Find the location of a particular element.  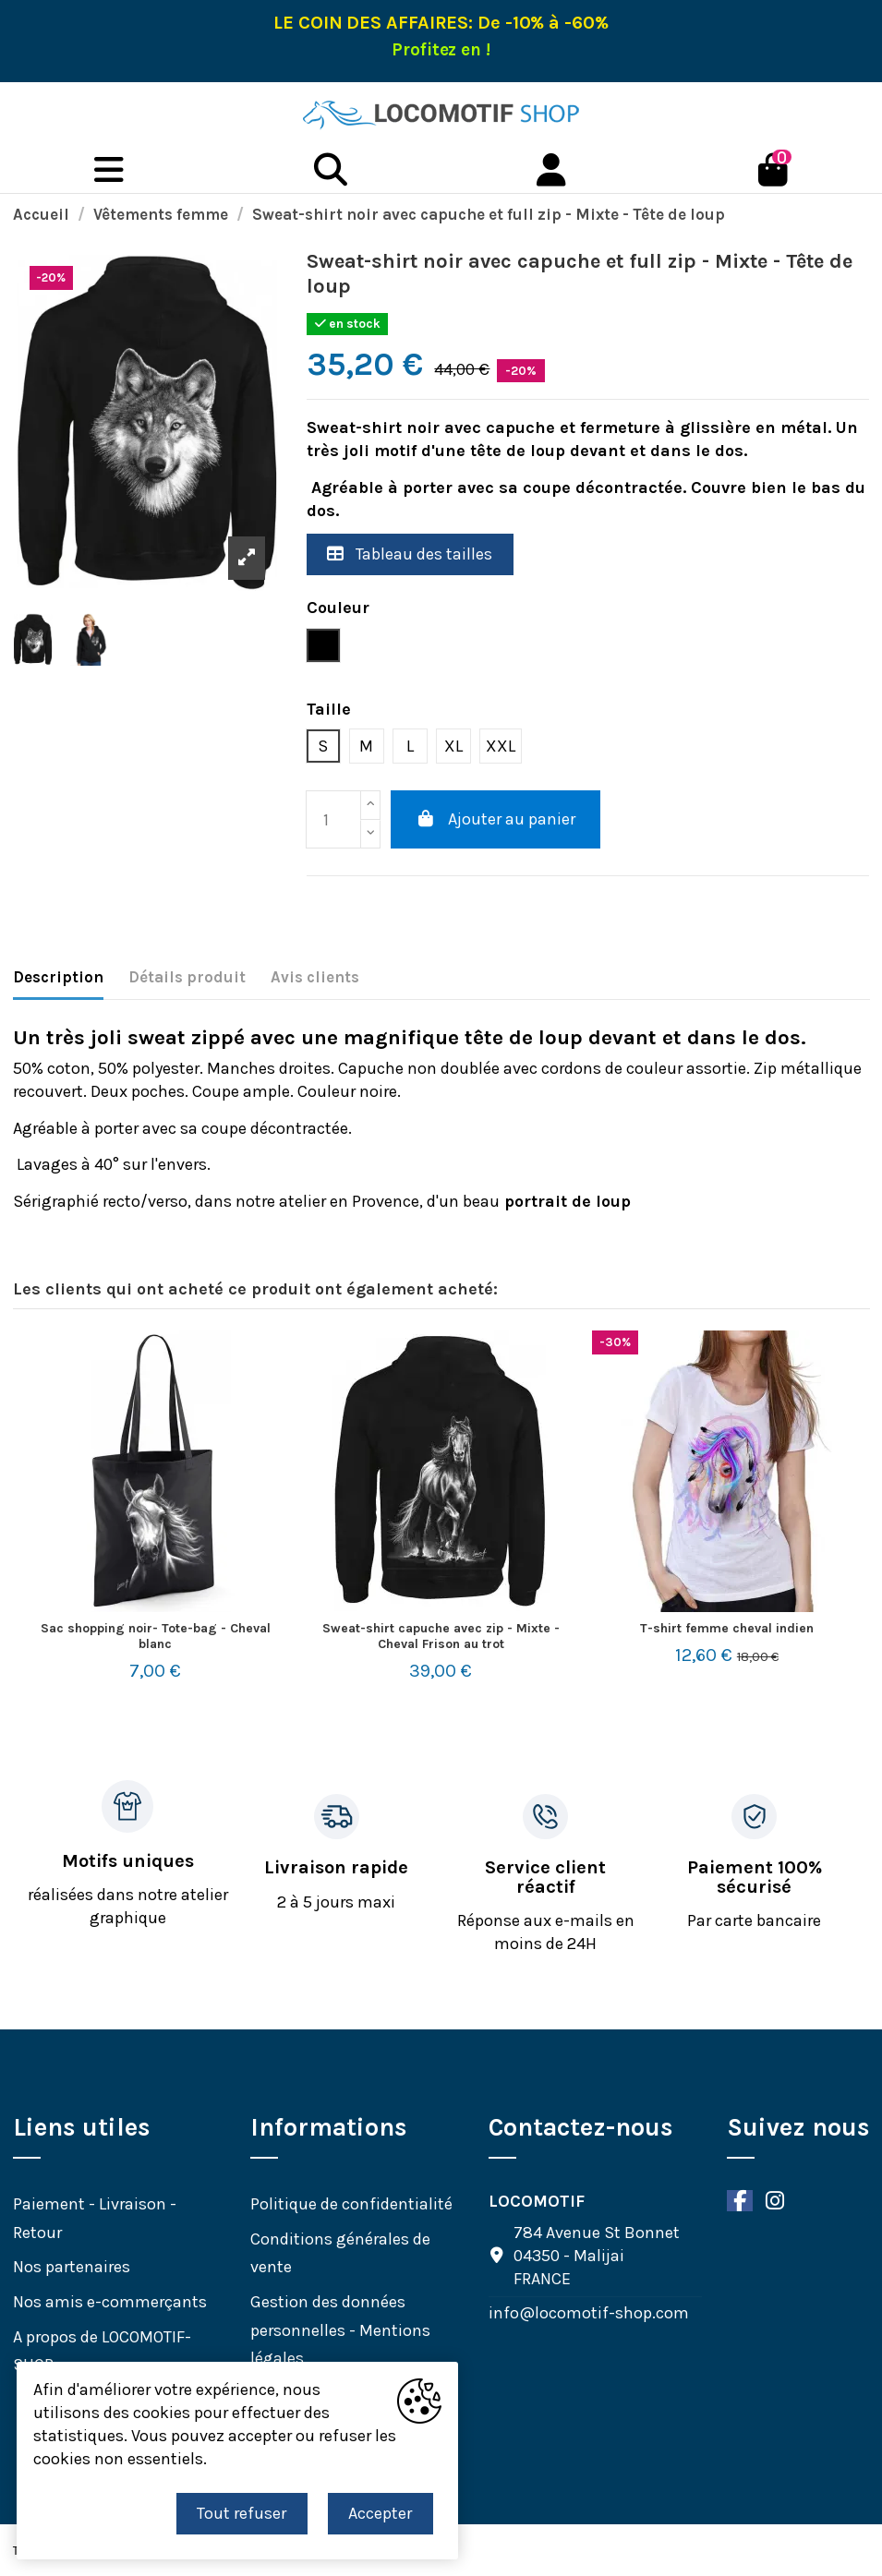

Sweat-shirt capuche avec zip - Mixte -Cheval Frison au trot is located at coordinates (441, 1636).